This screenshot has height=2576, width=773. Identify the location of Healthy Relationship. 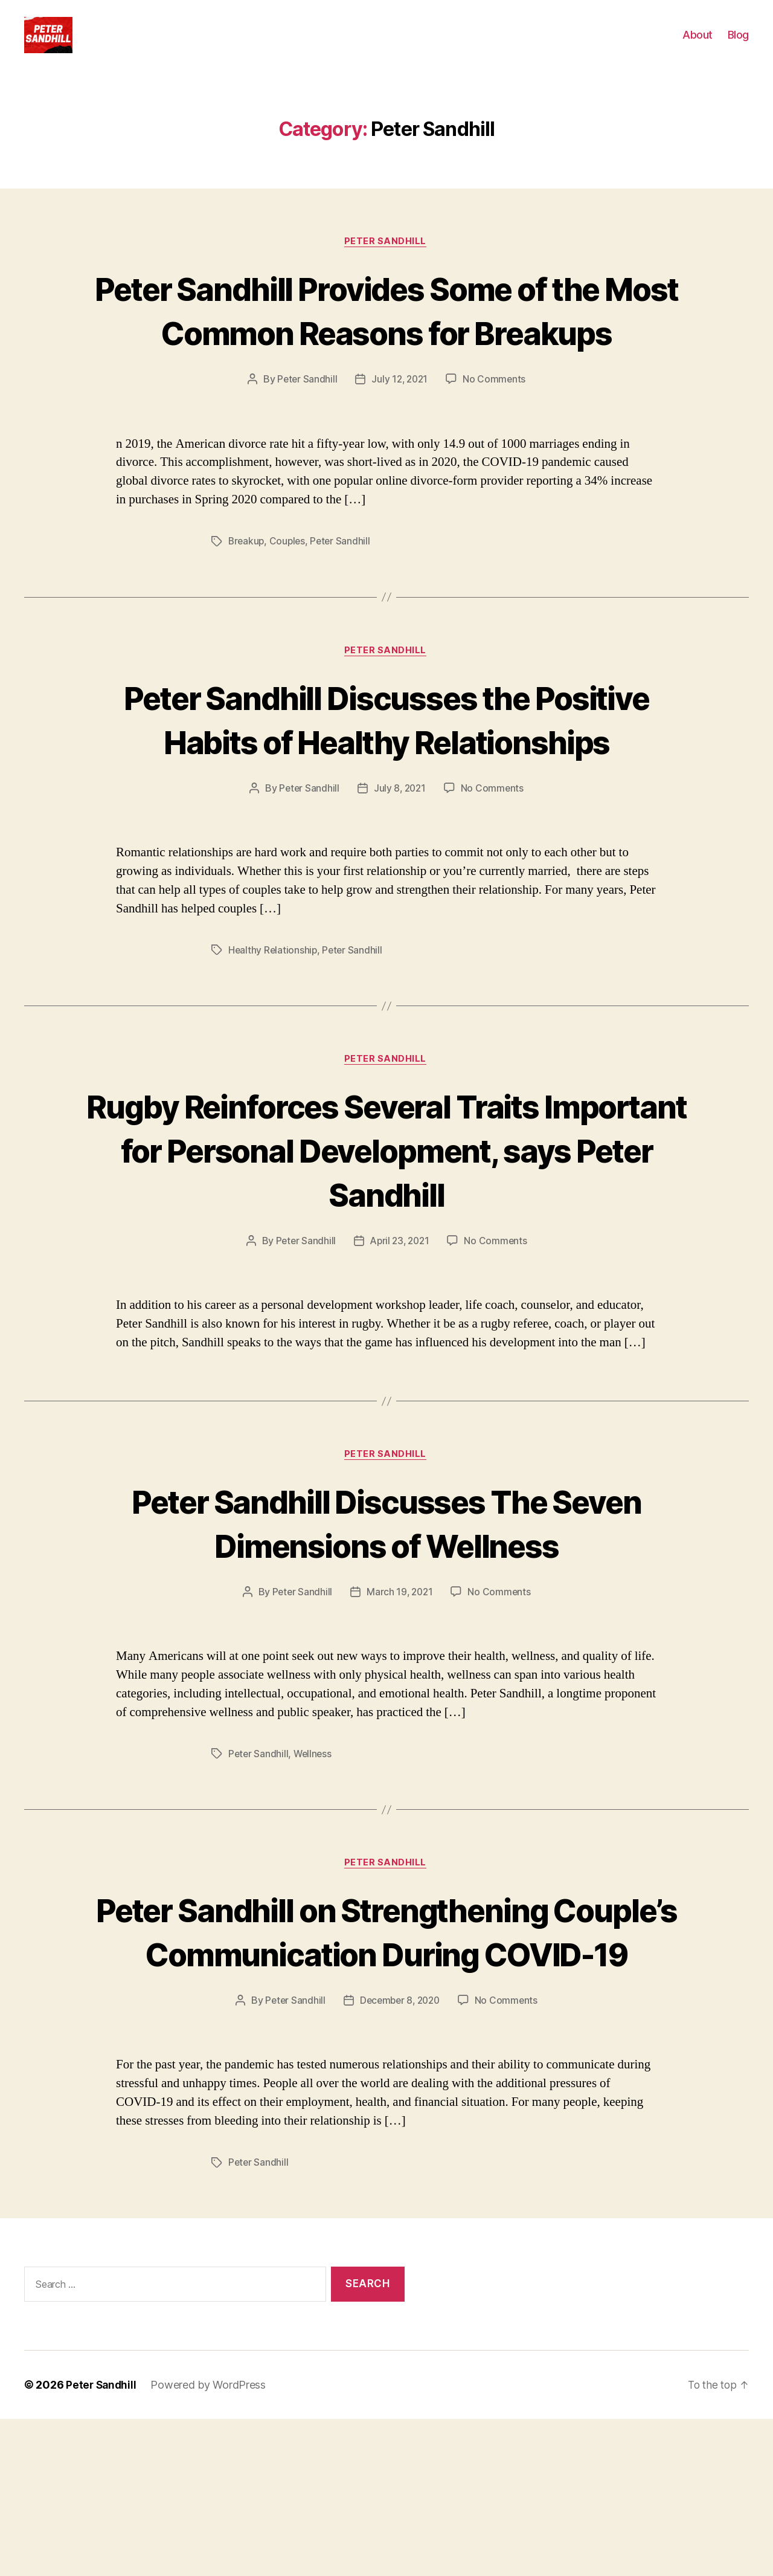
(273, 1059).